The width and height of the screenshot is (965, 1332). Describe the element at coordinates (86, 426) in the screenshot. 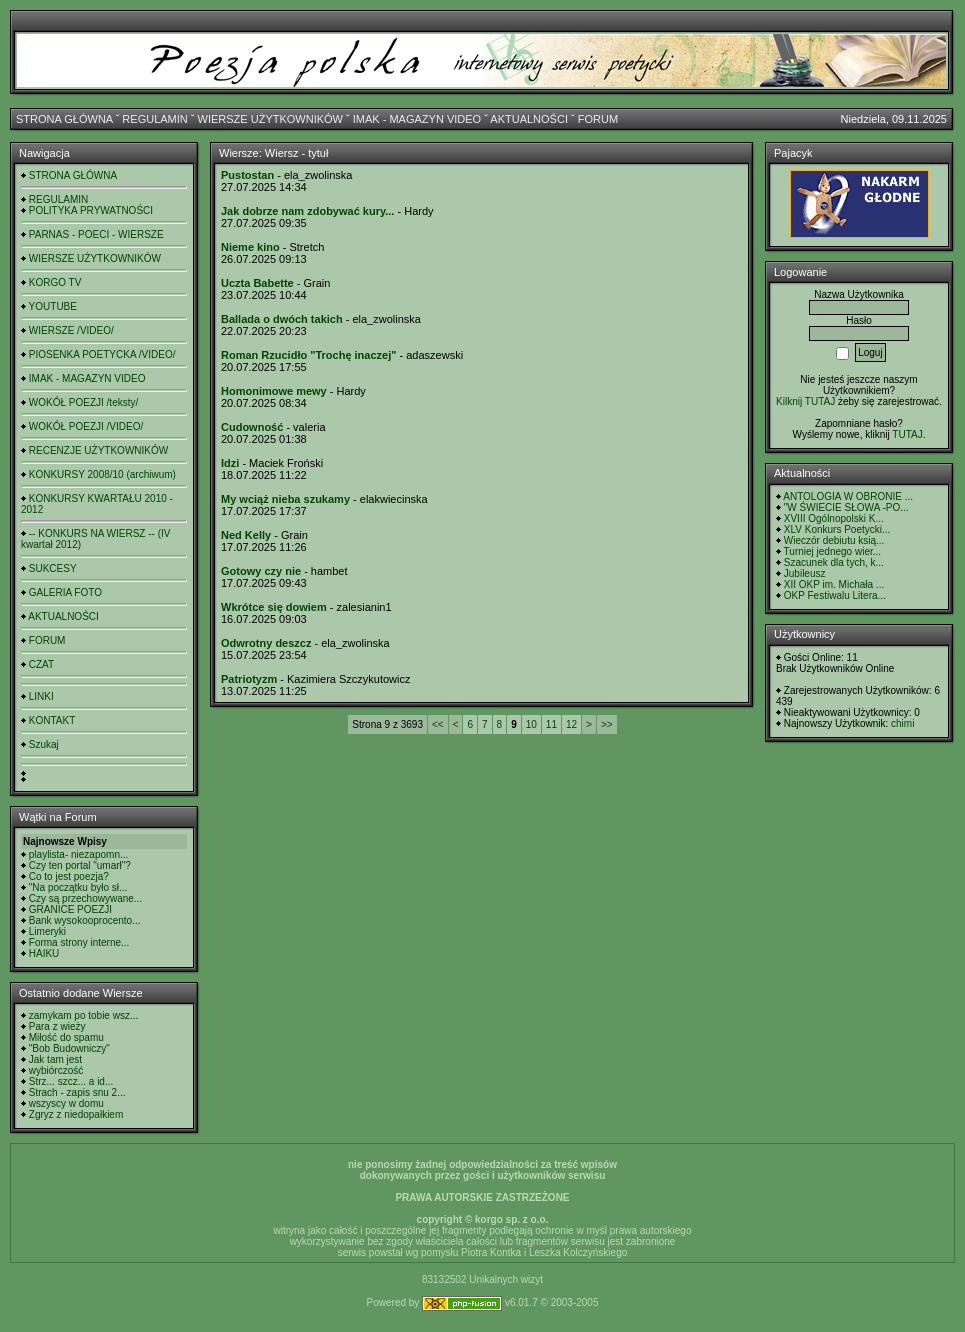

I see `WOKÓŁ POEZJI /VIDEO/` at that location.